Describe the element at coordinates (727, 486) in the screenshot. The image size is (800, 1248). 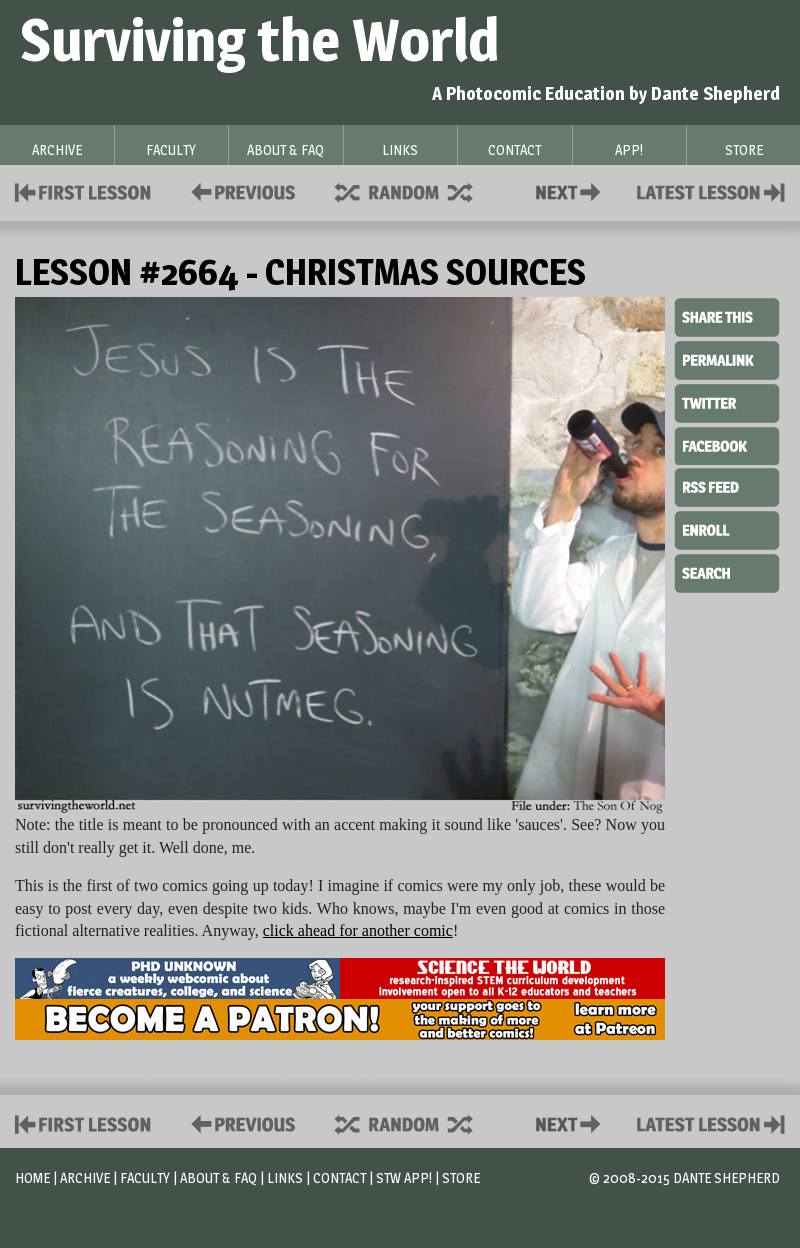
I see `RSS Feed` at that location.